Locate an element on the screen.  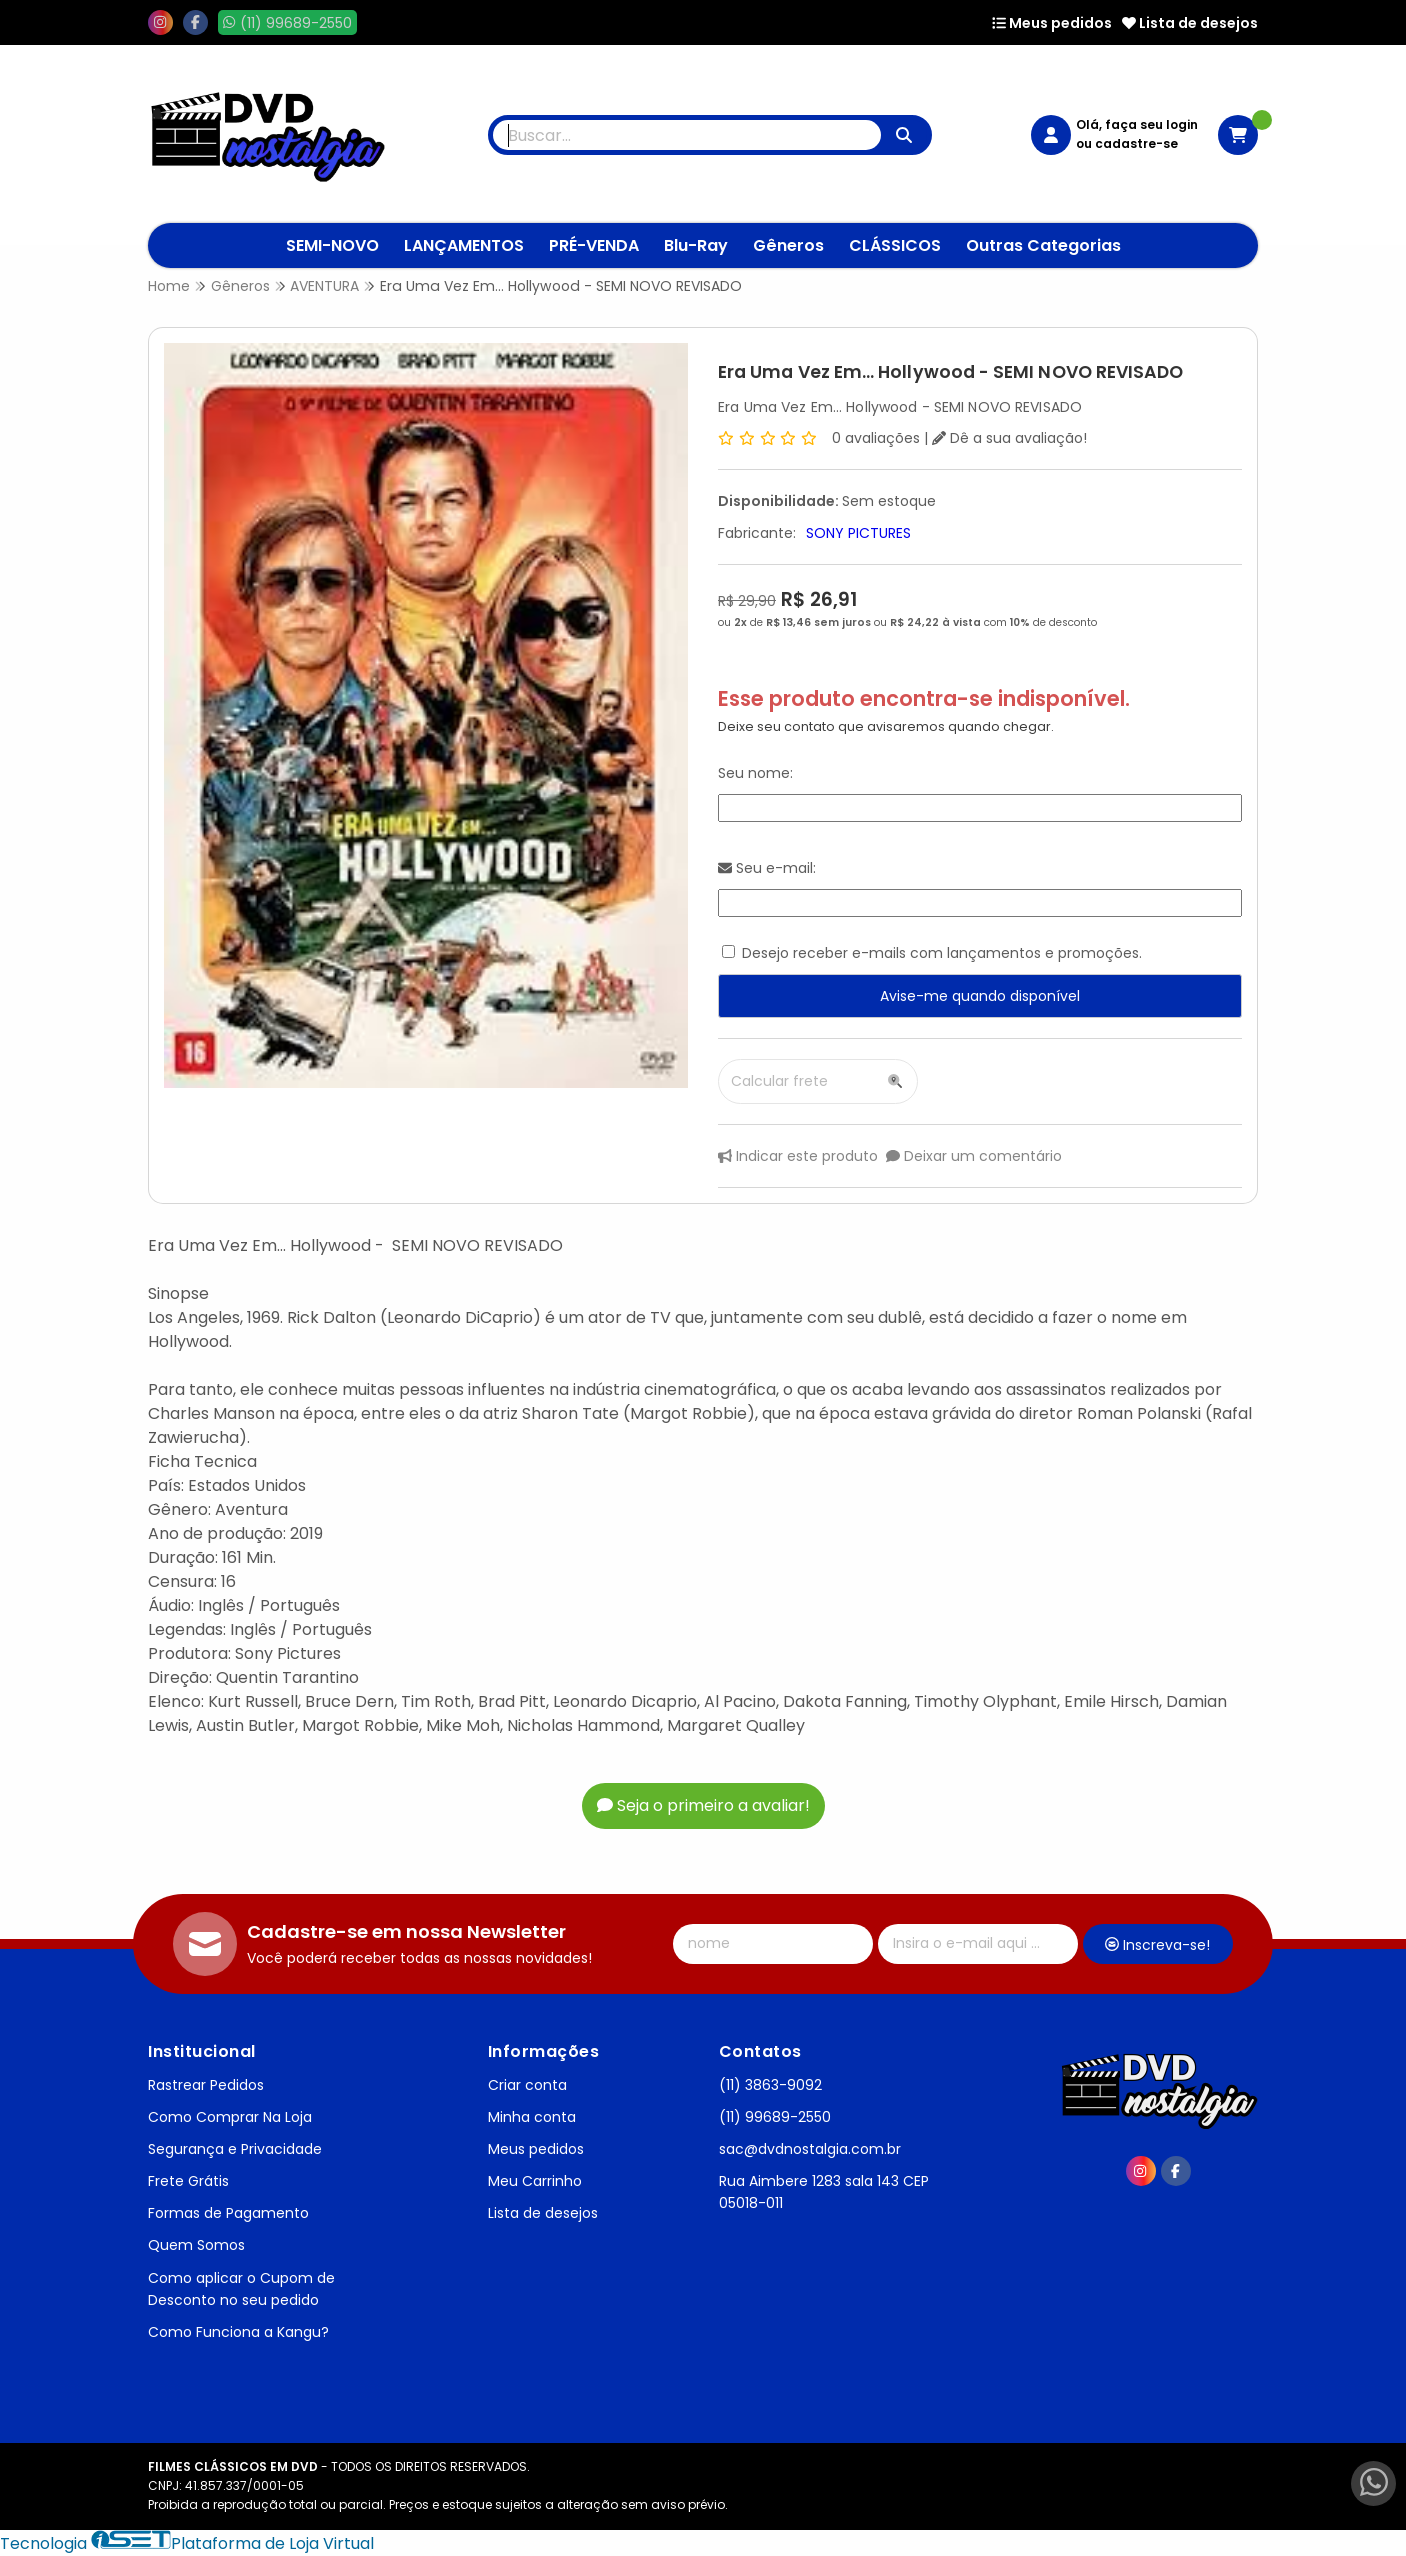
Quem Somos is located at coordinates (196, 2245).